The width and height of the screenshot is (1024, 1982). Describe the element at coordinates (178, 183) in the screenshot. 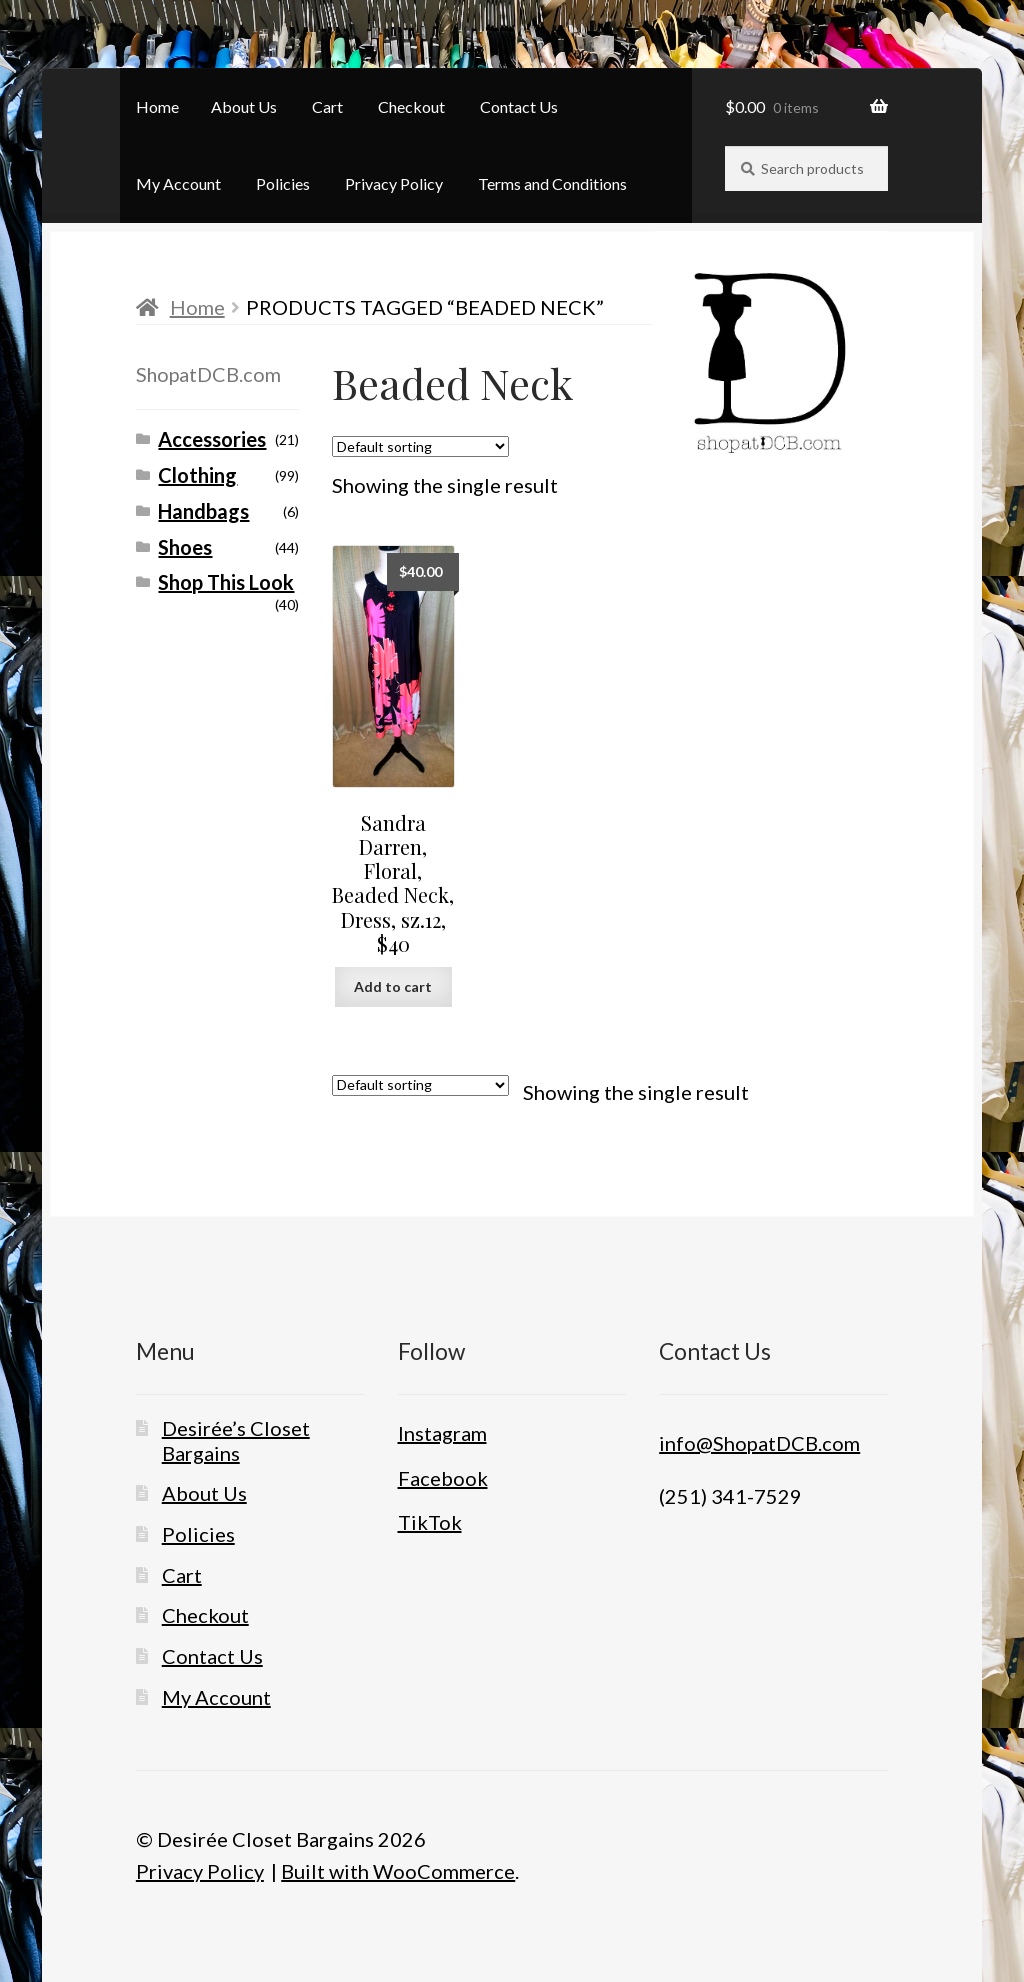

I see `My Account` at that location.